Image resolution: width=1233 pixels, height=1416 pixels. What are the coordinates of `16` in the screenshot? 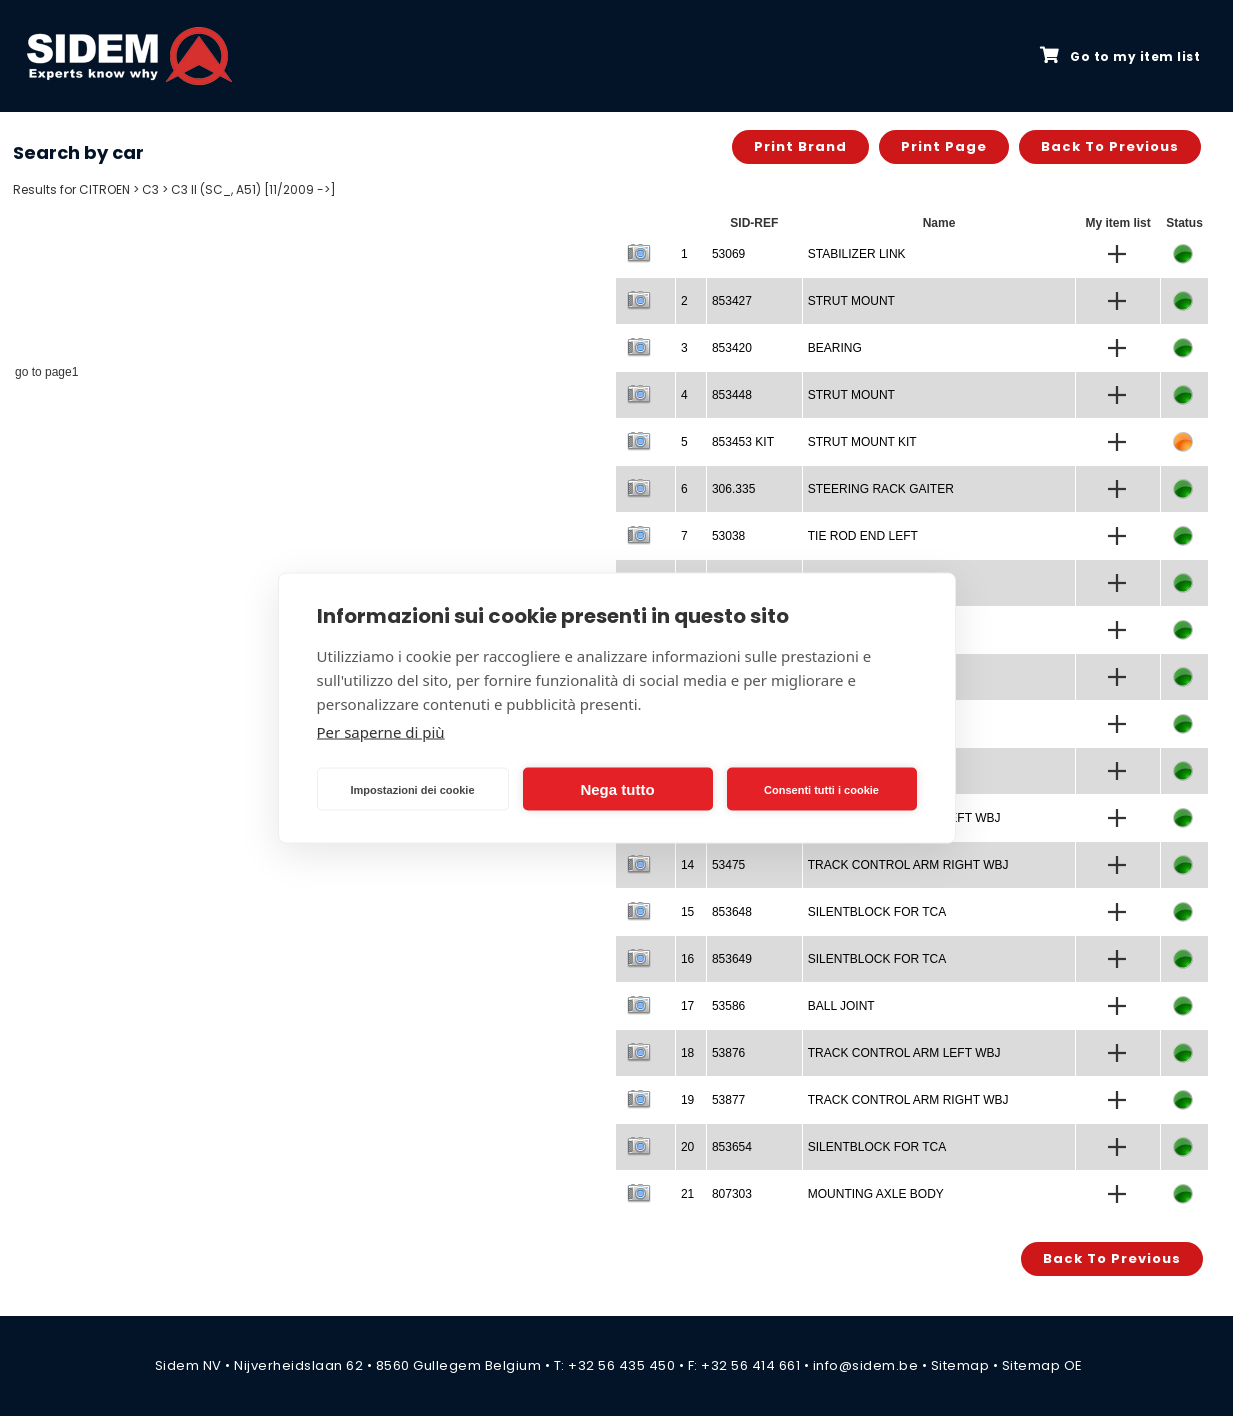 It's located at (687, 959).